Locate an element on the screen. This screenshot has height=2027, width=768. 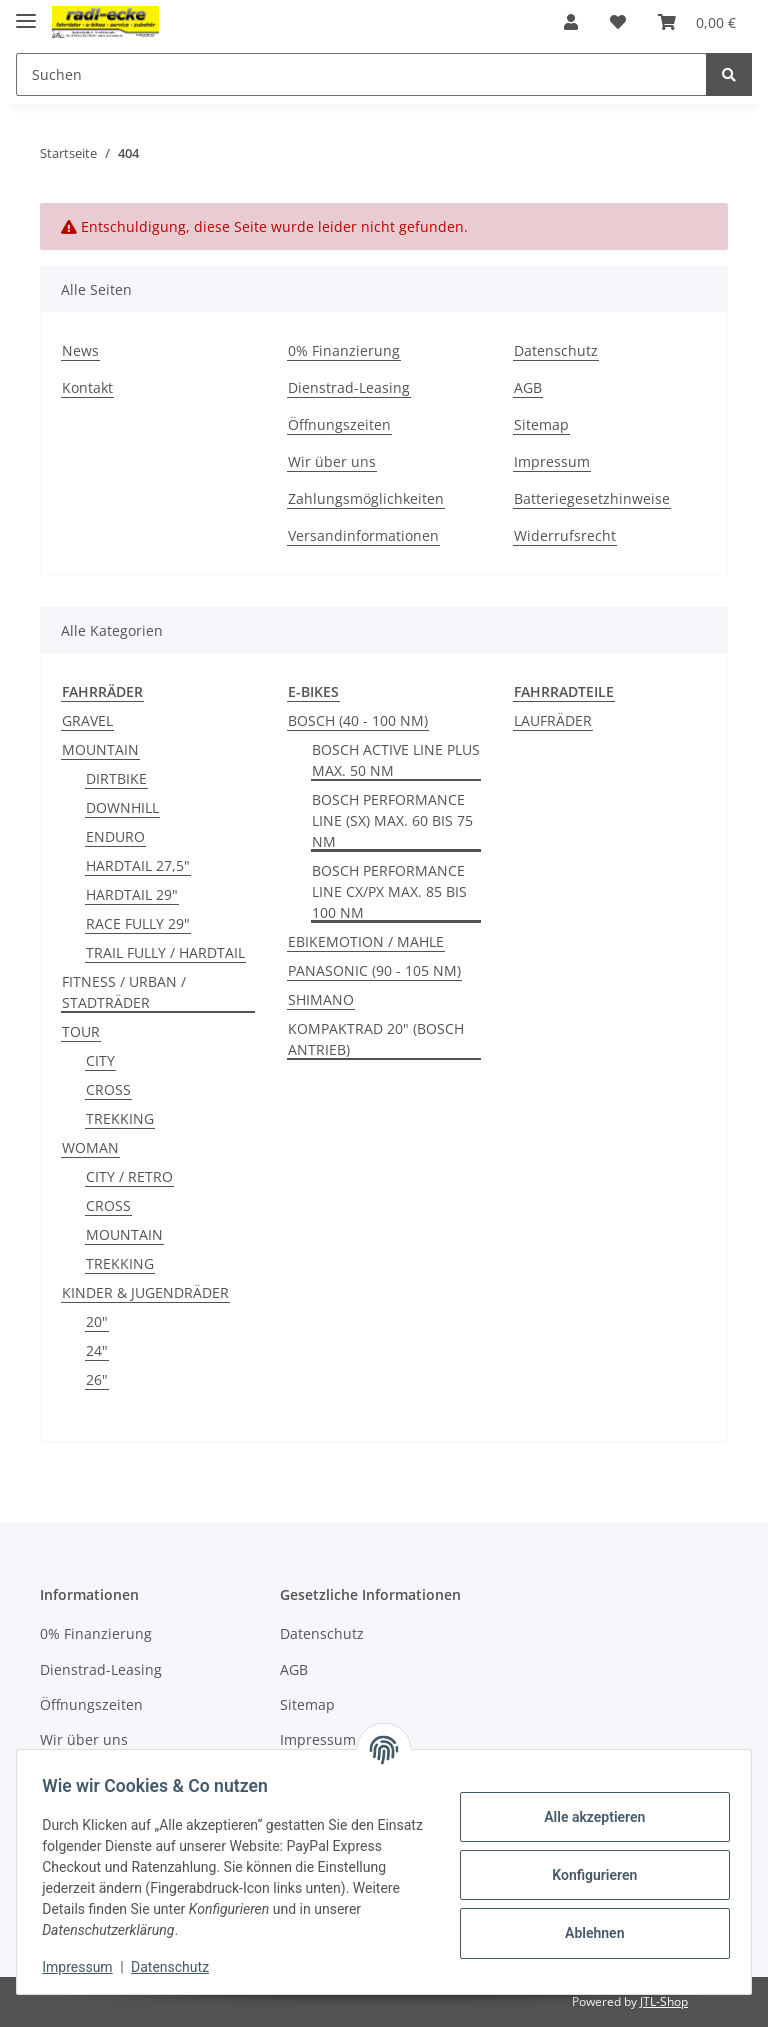
DOWNHILL is located at coordinates (122, 807).